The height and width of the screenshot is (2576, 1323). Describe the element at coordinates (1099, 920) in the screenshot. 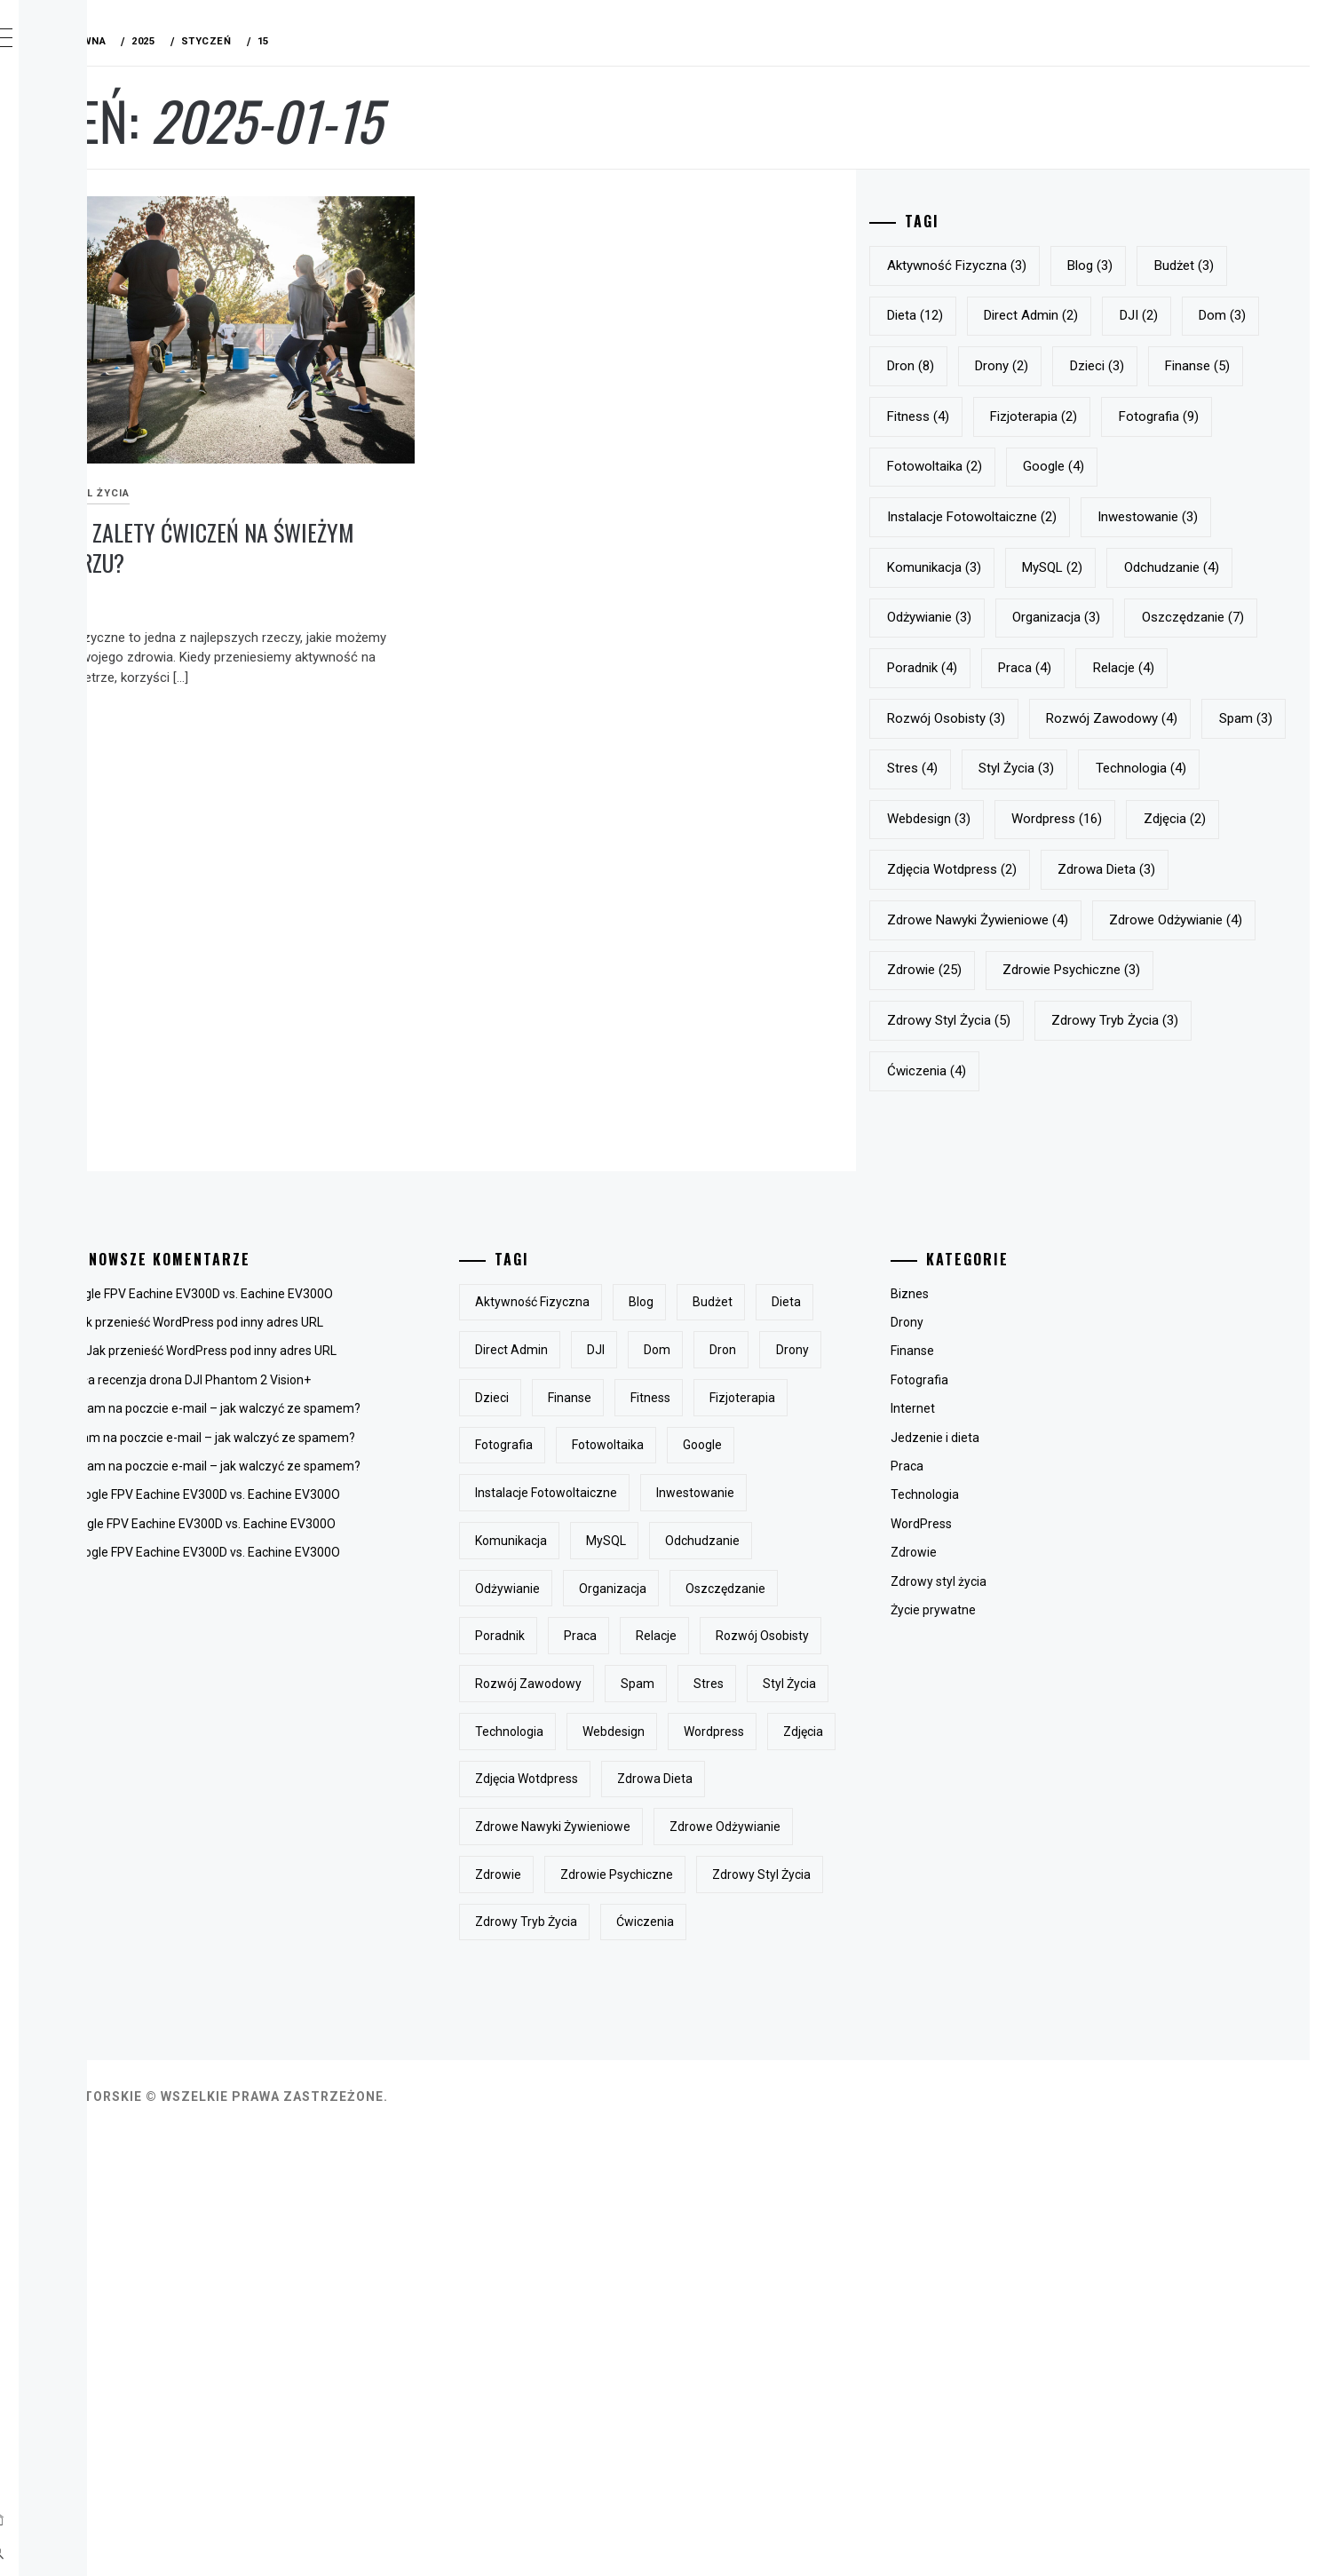

I see `stres [stres (4 elementy)]` at that location.